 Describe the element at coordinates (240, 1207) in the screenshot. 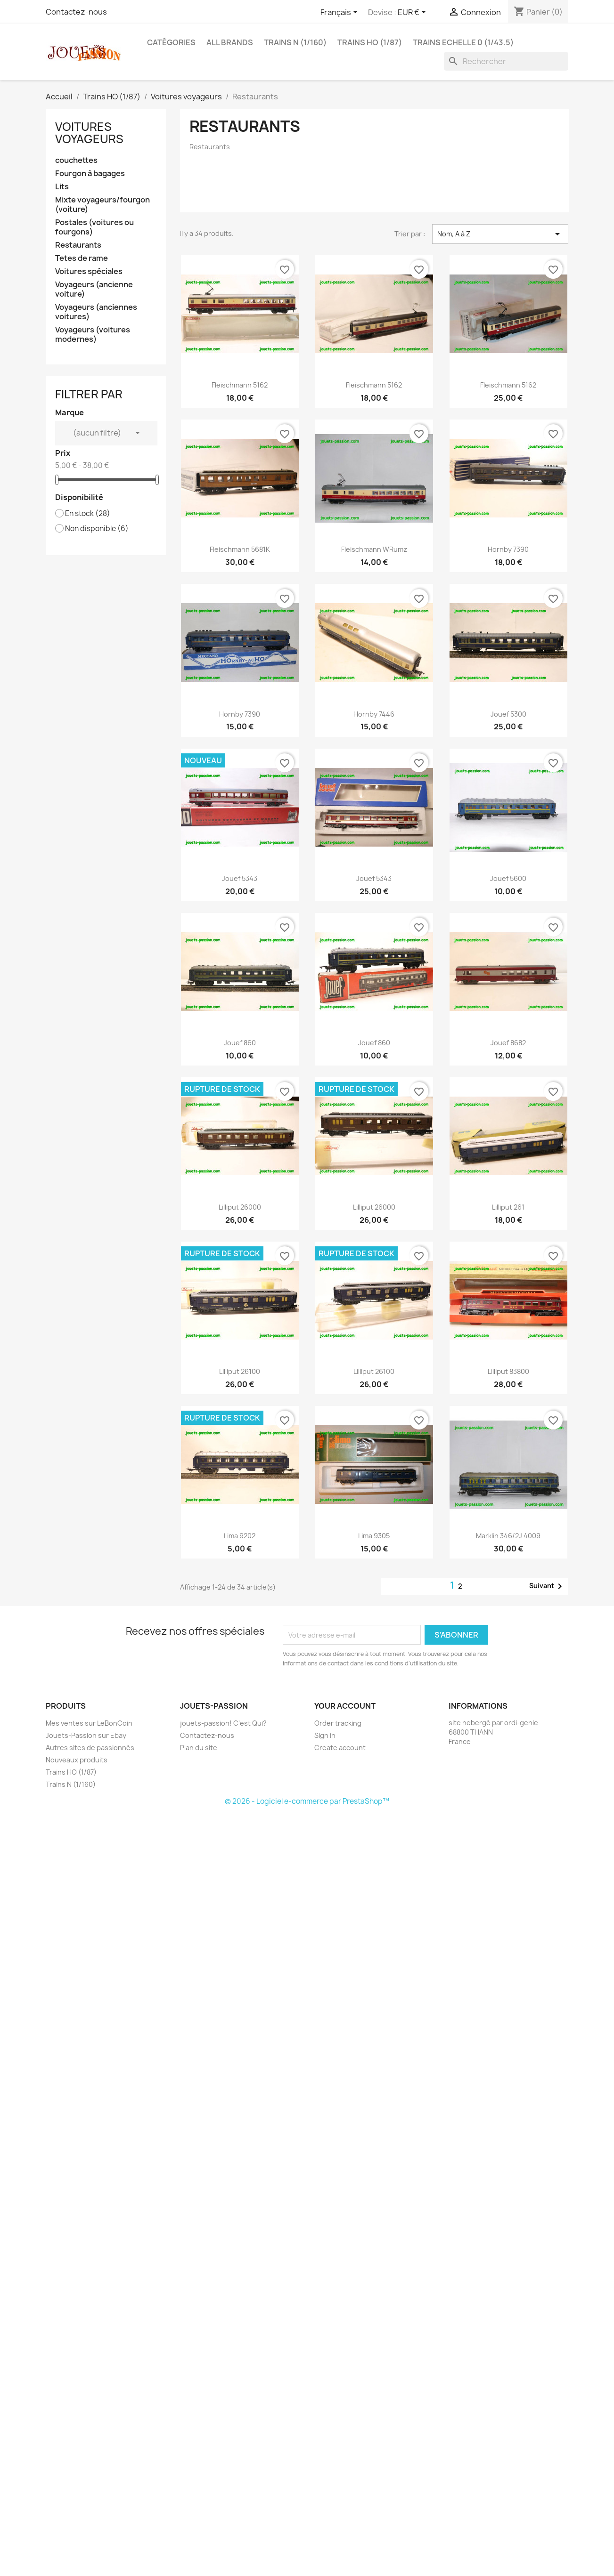

I see `Lilliput 26000` at that location.